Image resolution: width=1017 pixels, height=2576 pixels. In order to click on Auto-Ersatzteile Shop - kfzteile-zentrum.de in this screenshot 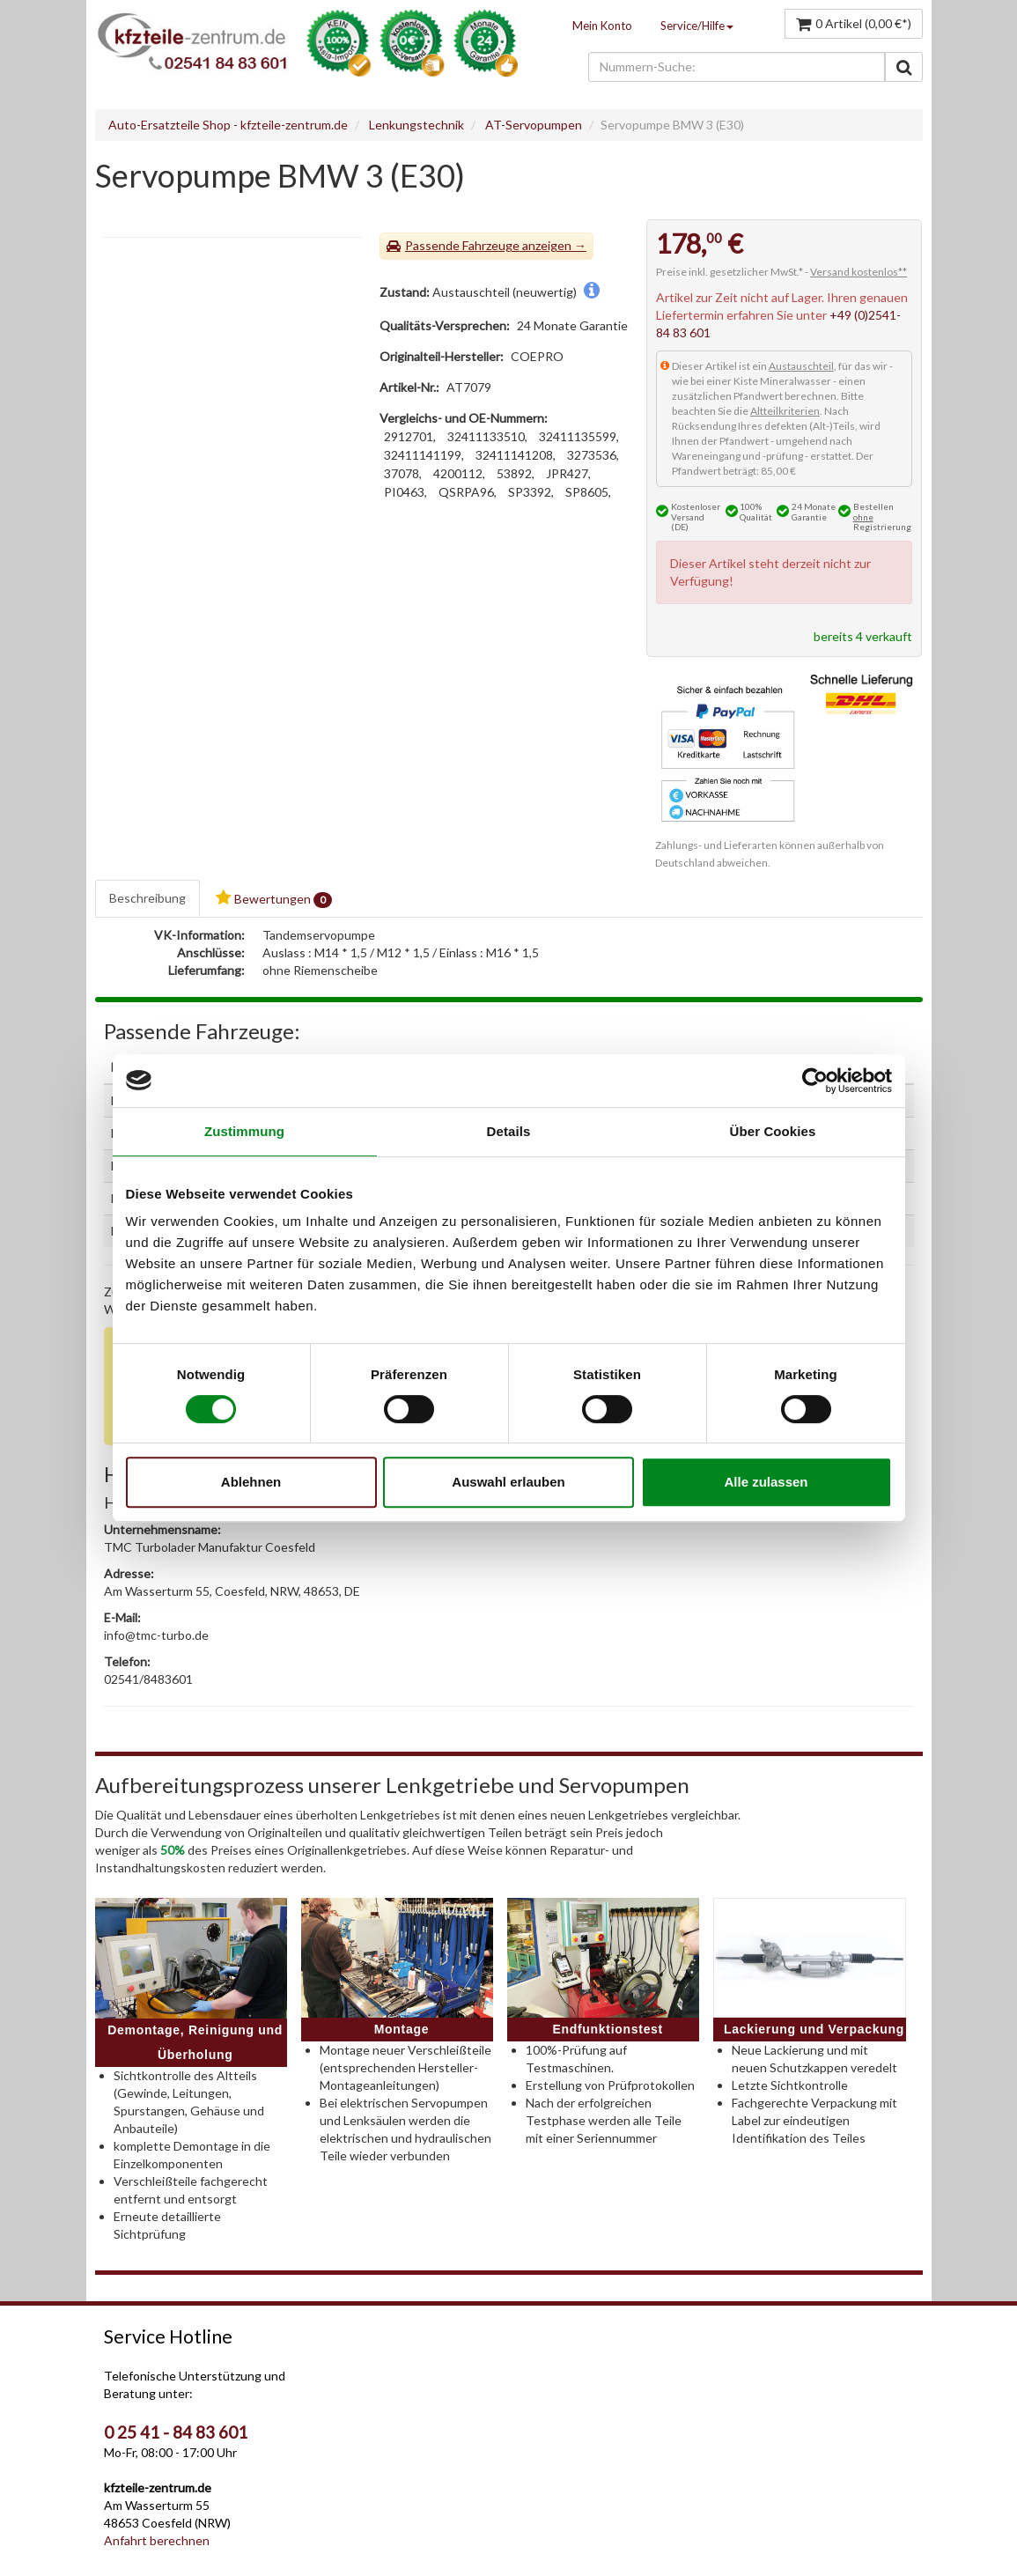, I will do `click(228, 124)`.